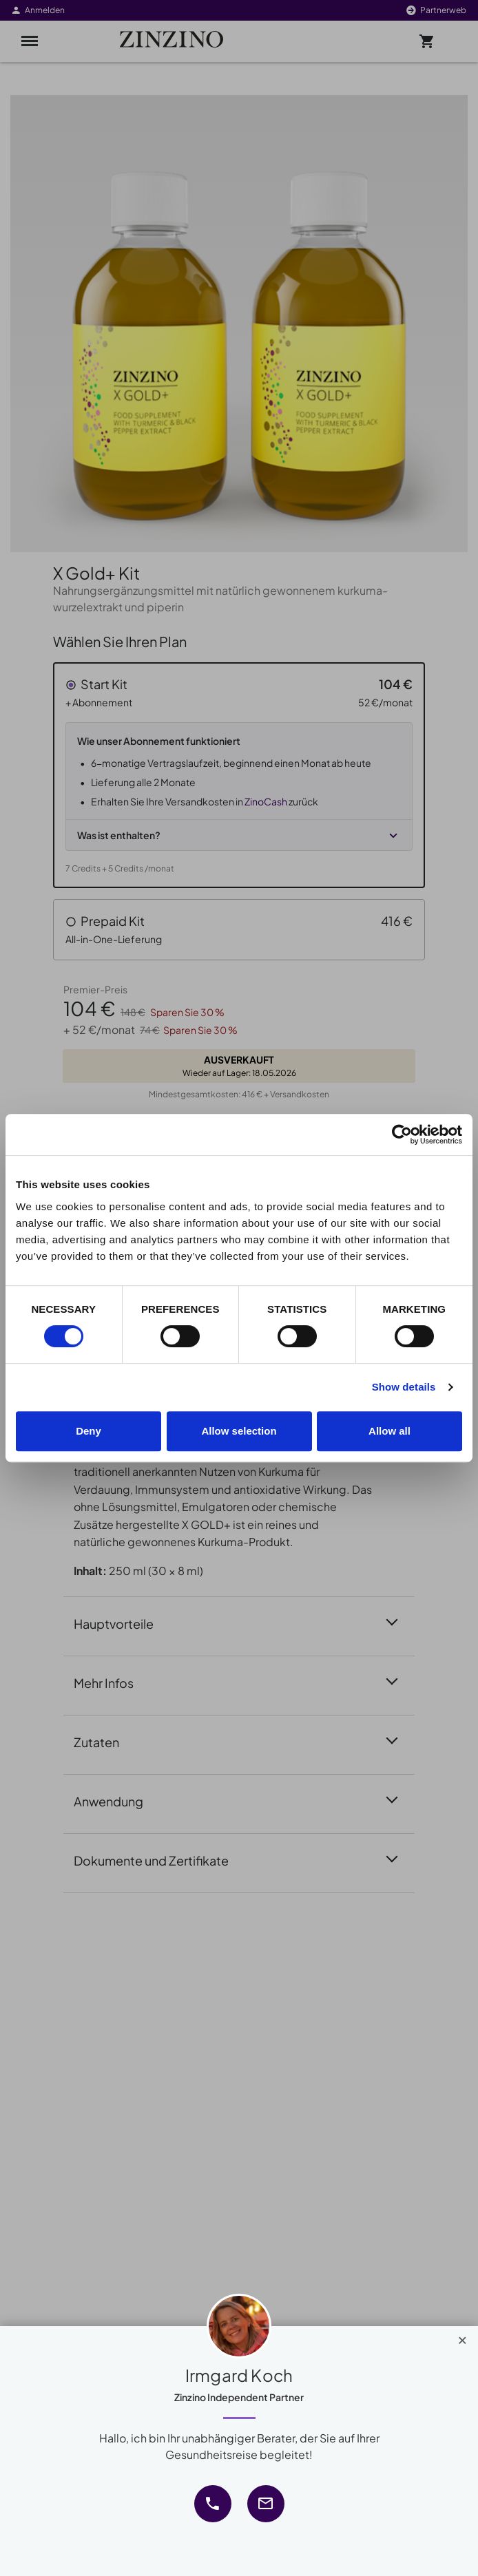  What do you see at coordinates (88, 1431) in the screenshot?
I see `Deny` at bounding box center [88, 1431].